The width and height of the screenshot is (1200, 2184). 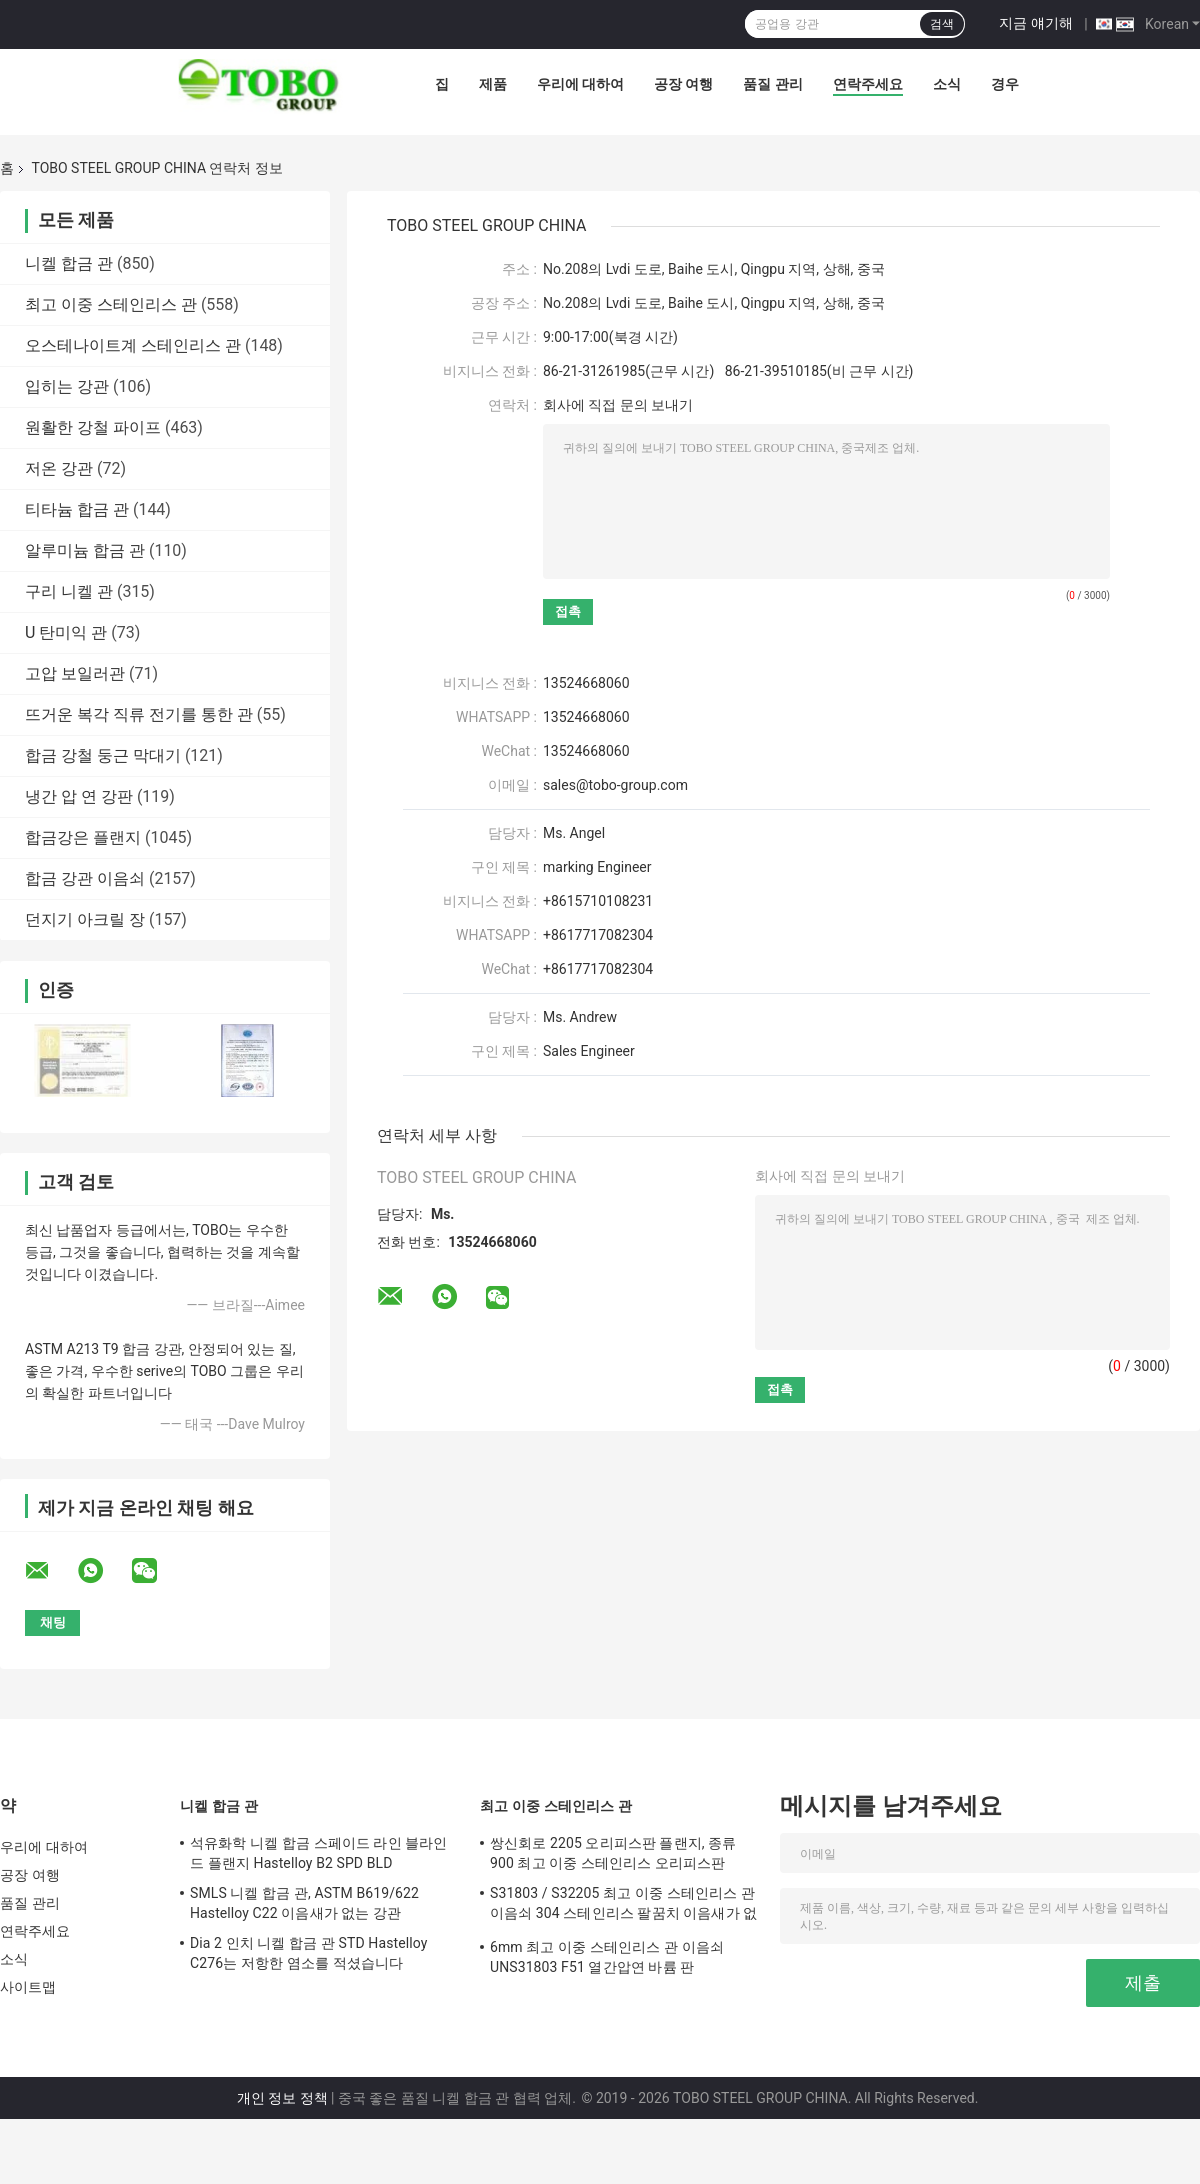 I want to click on 원활한 강철 파이프, so click(x=93, y=427).